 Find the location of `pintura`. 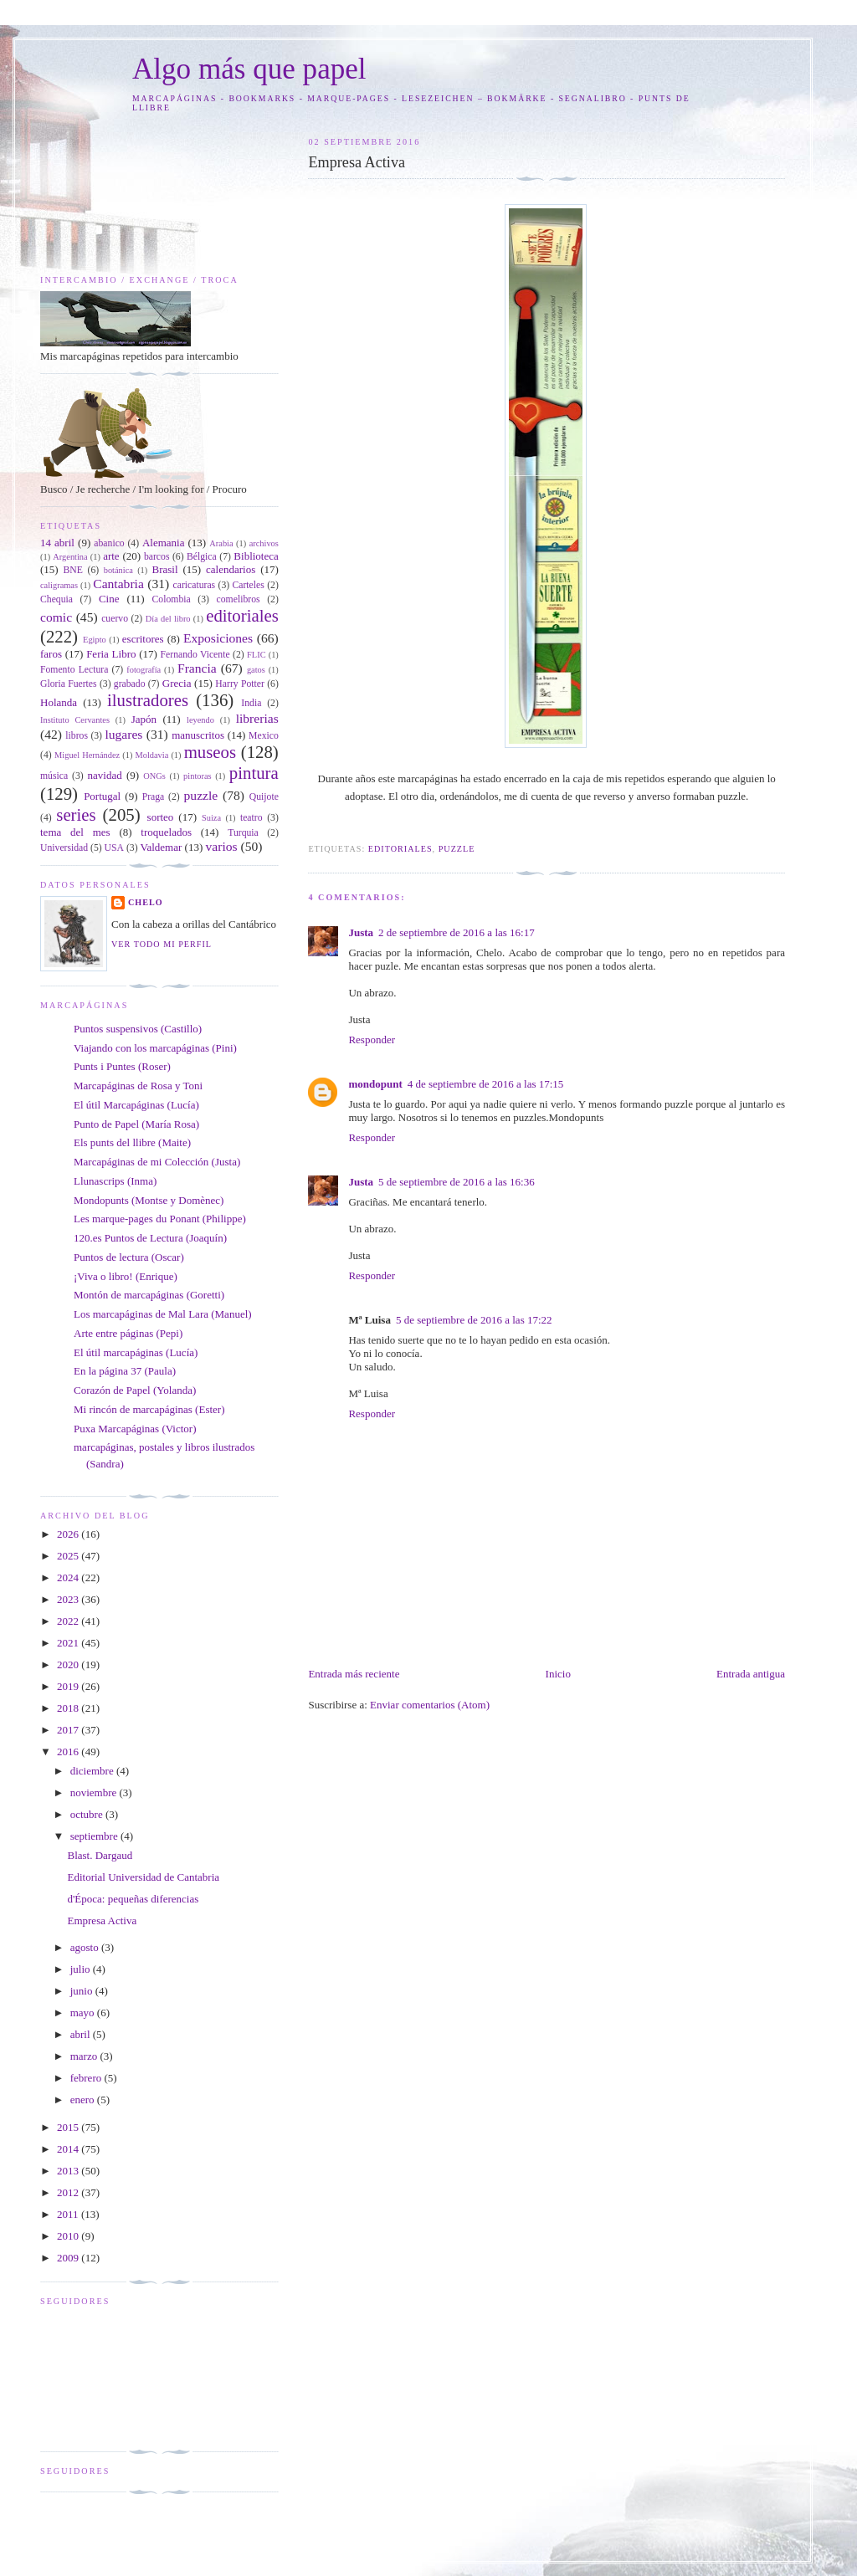

pintura is located at coordinates (254, 772).